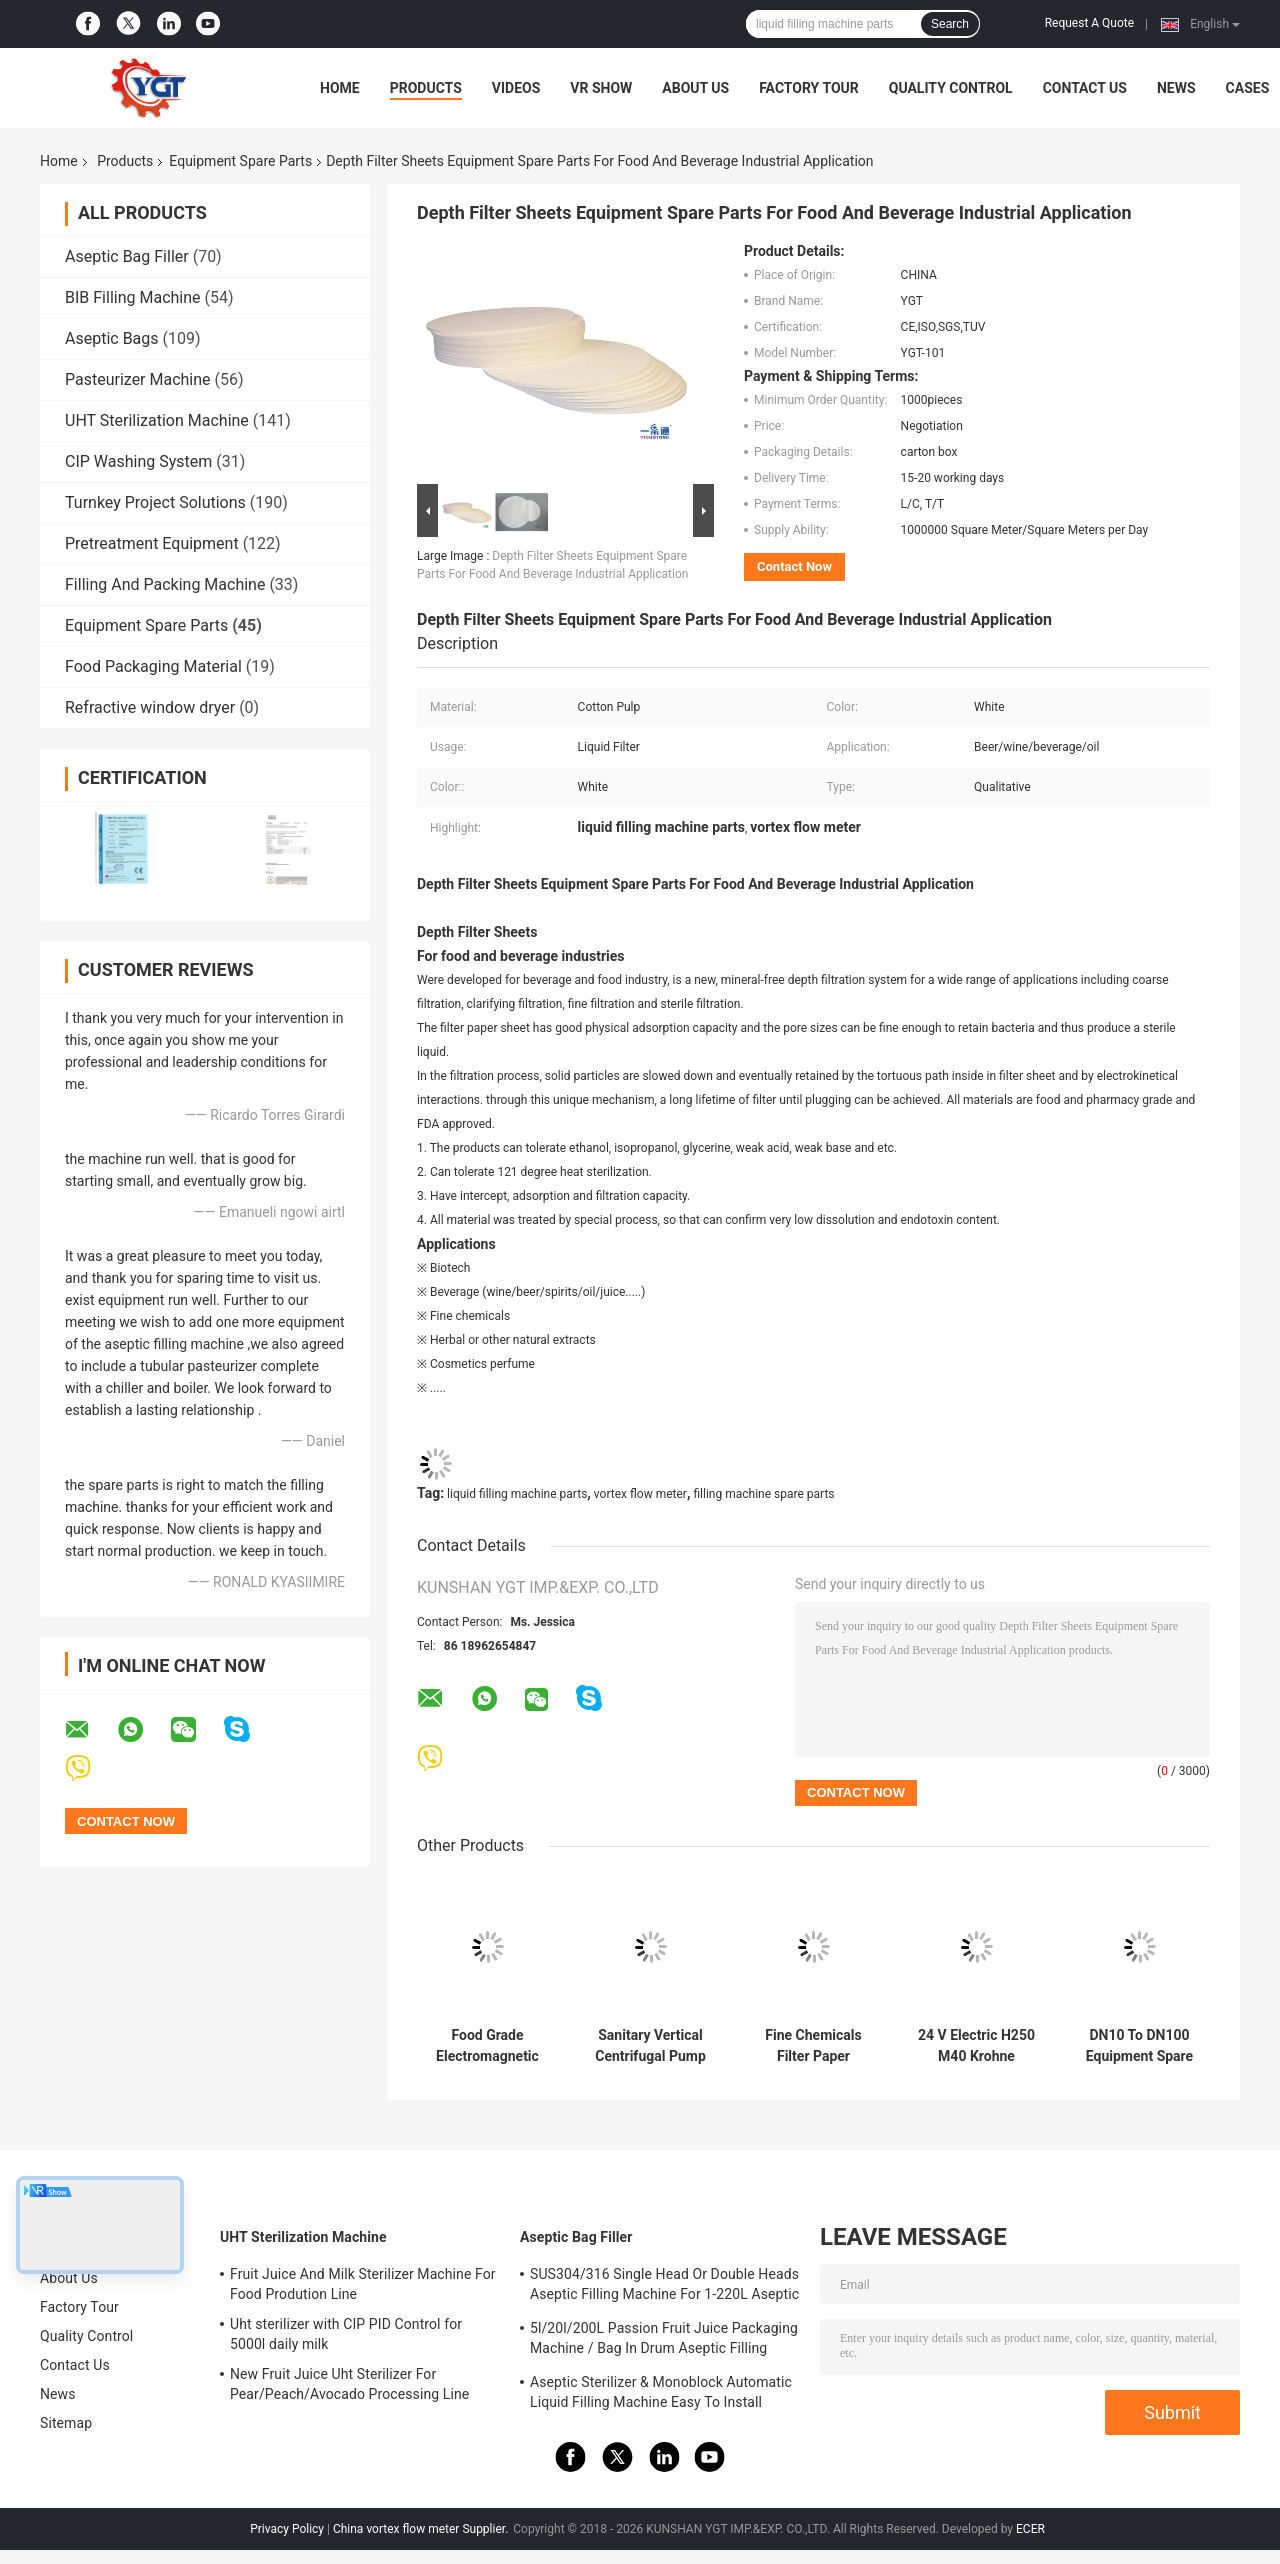  What do you see at coordinates (360, 2387) in the screenshot?
I see `New Fruit Juice Uht Sterilizer For Pear/Peach/Avocado Processing Line Professional Customized Food&Beverage Machinery` at bounding box center [360, 2387].